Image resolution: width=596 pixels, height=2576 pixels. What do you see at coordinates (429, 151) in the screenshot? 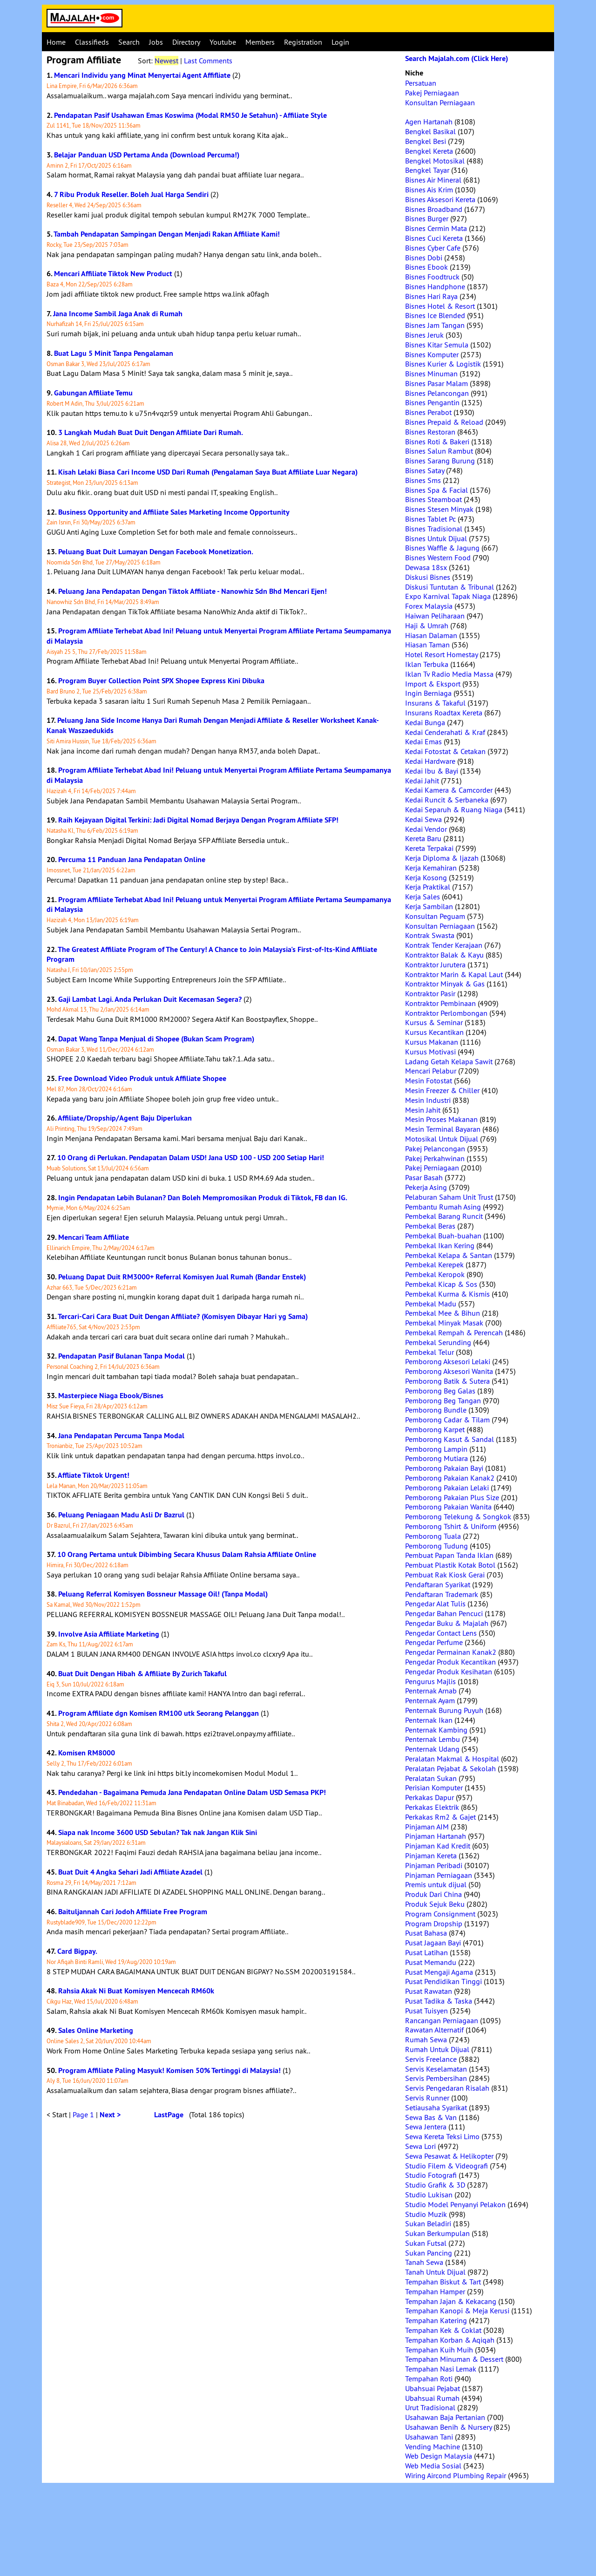
I see `Bengkel Kereta` at bounding box center [429, 151].